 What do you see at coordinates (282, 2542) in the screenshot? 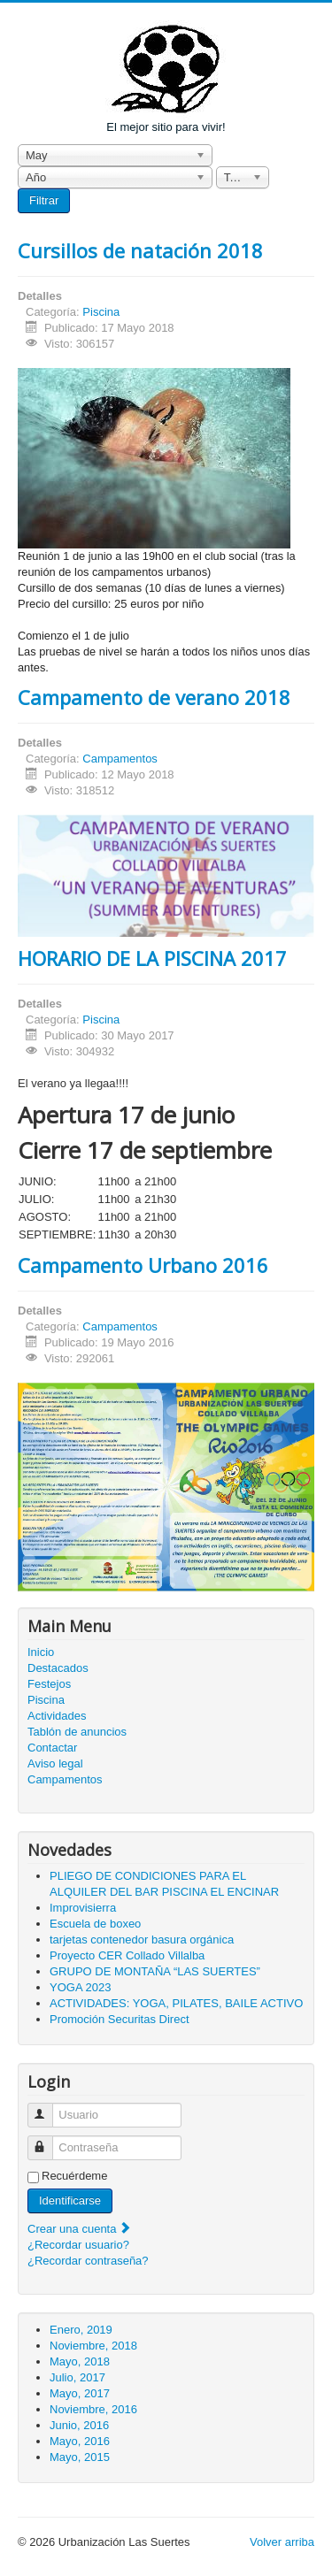
I see `Volver arriba` at bounding box center [282, 2542].